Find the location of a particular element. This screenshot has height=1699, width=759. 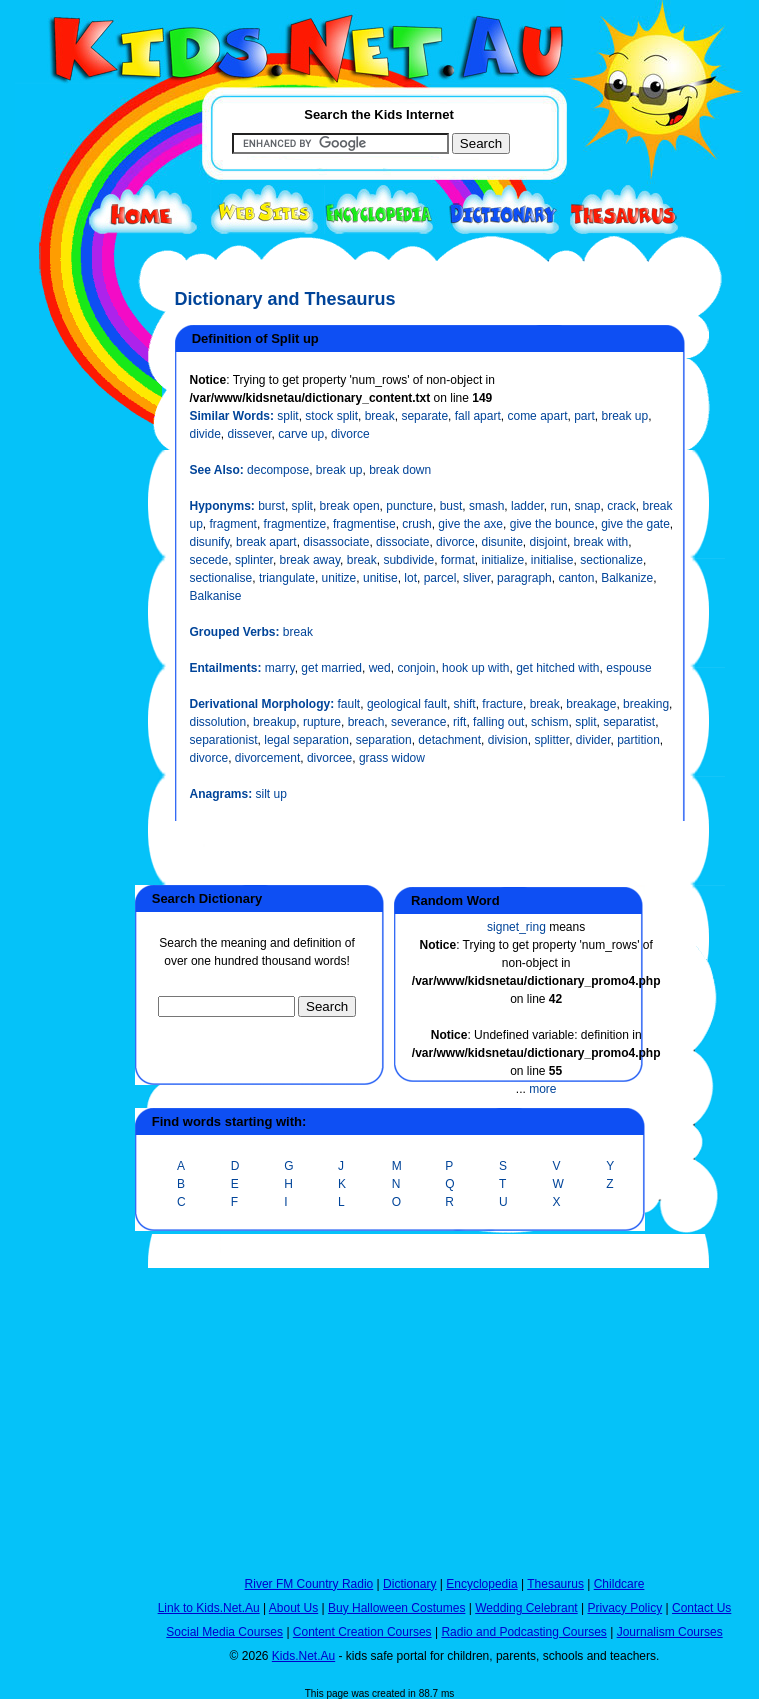

shift is located at coordinates (465, 704).